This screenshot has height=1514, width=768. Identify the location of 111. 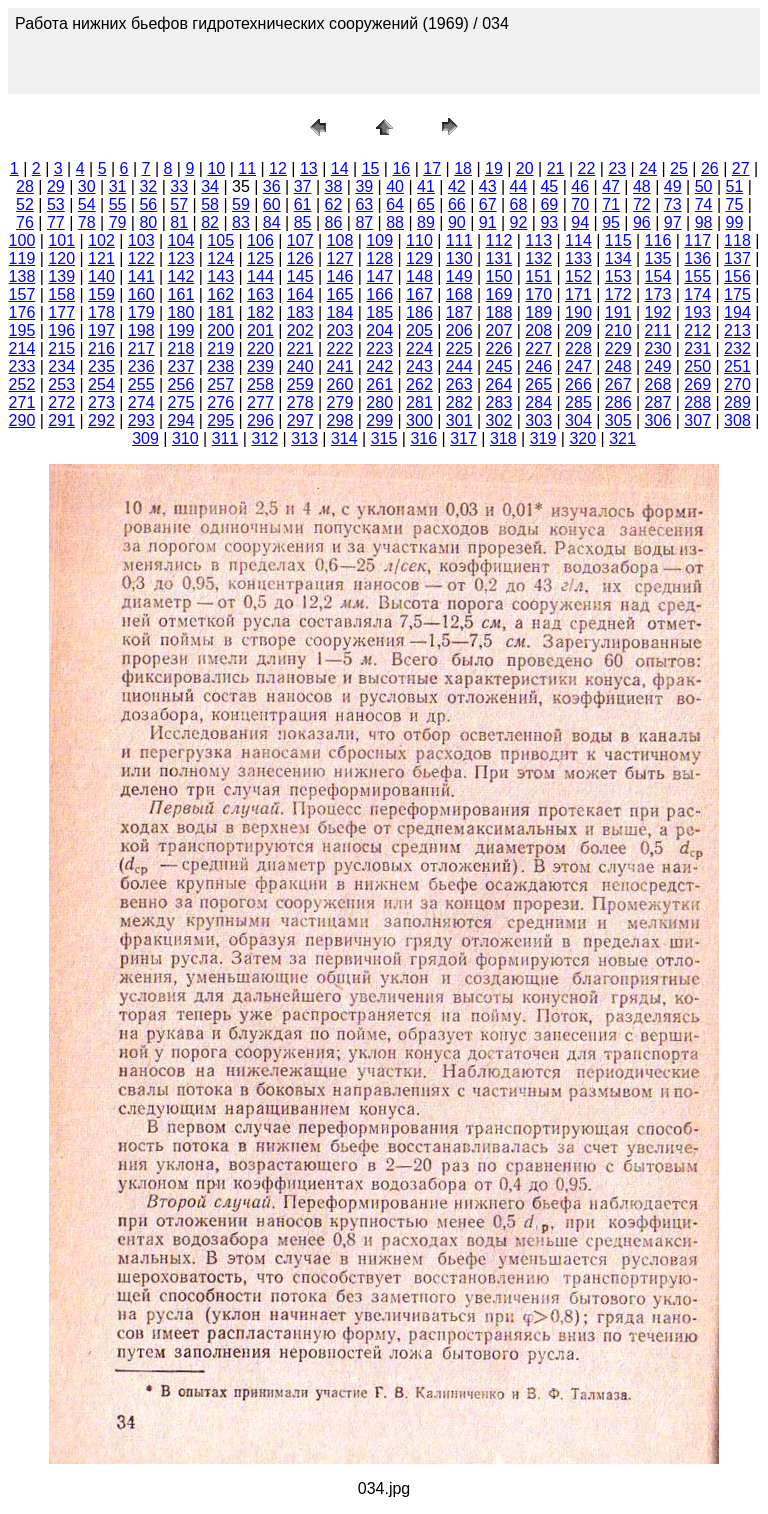
(459, 240).